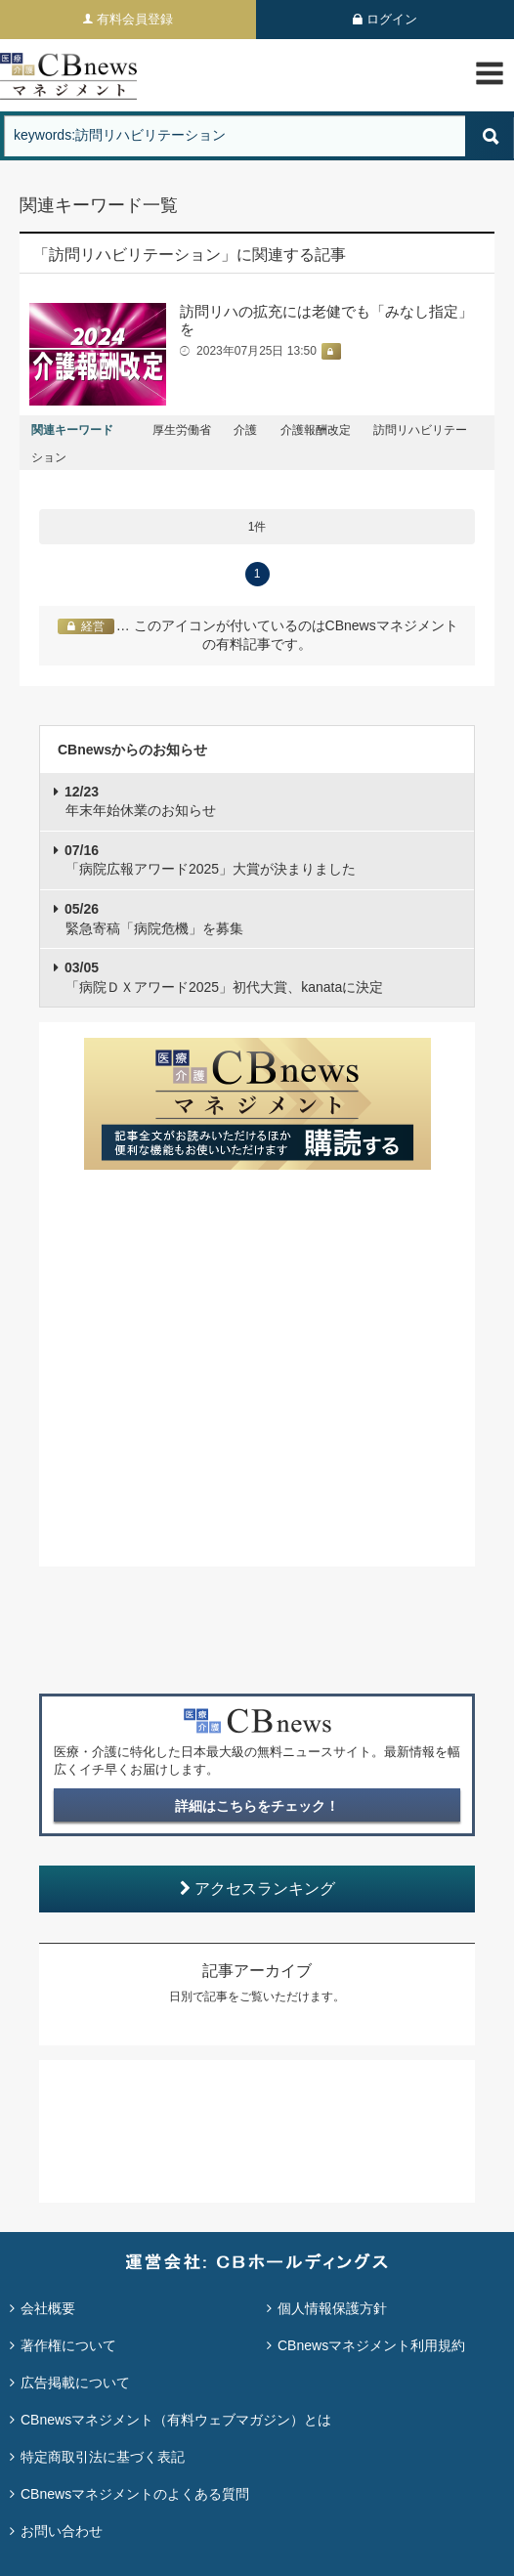 This screenshot has width=514, height=2576. I want to click on 厚生労働省, so click(181, 430).